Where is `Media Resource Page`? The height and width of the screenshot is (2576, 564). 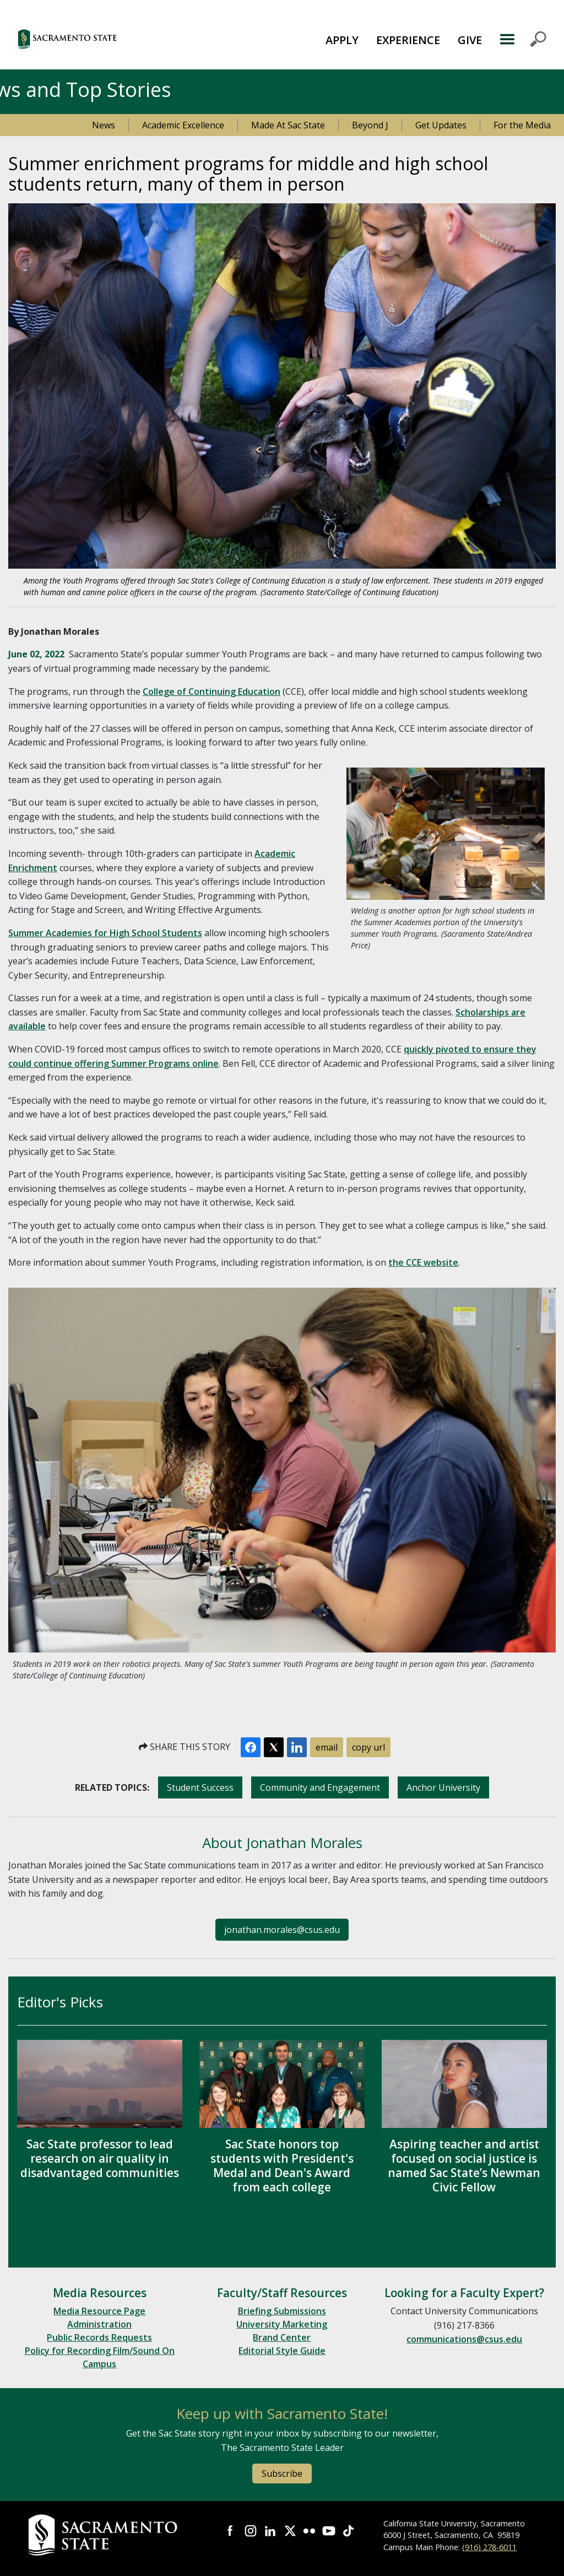 Media Resource Page is located at coordinates (99, 2311).